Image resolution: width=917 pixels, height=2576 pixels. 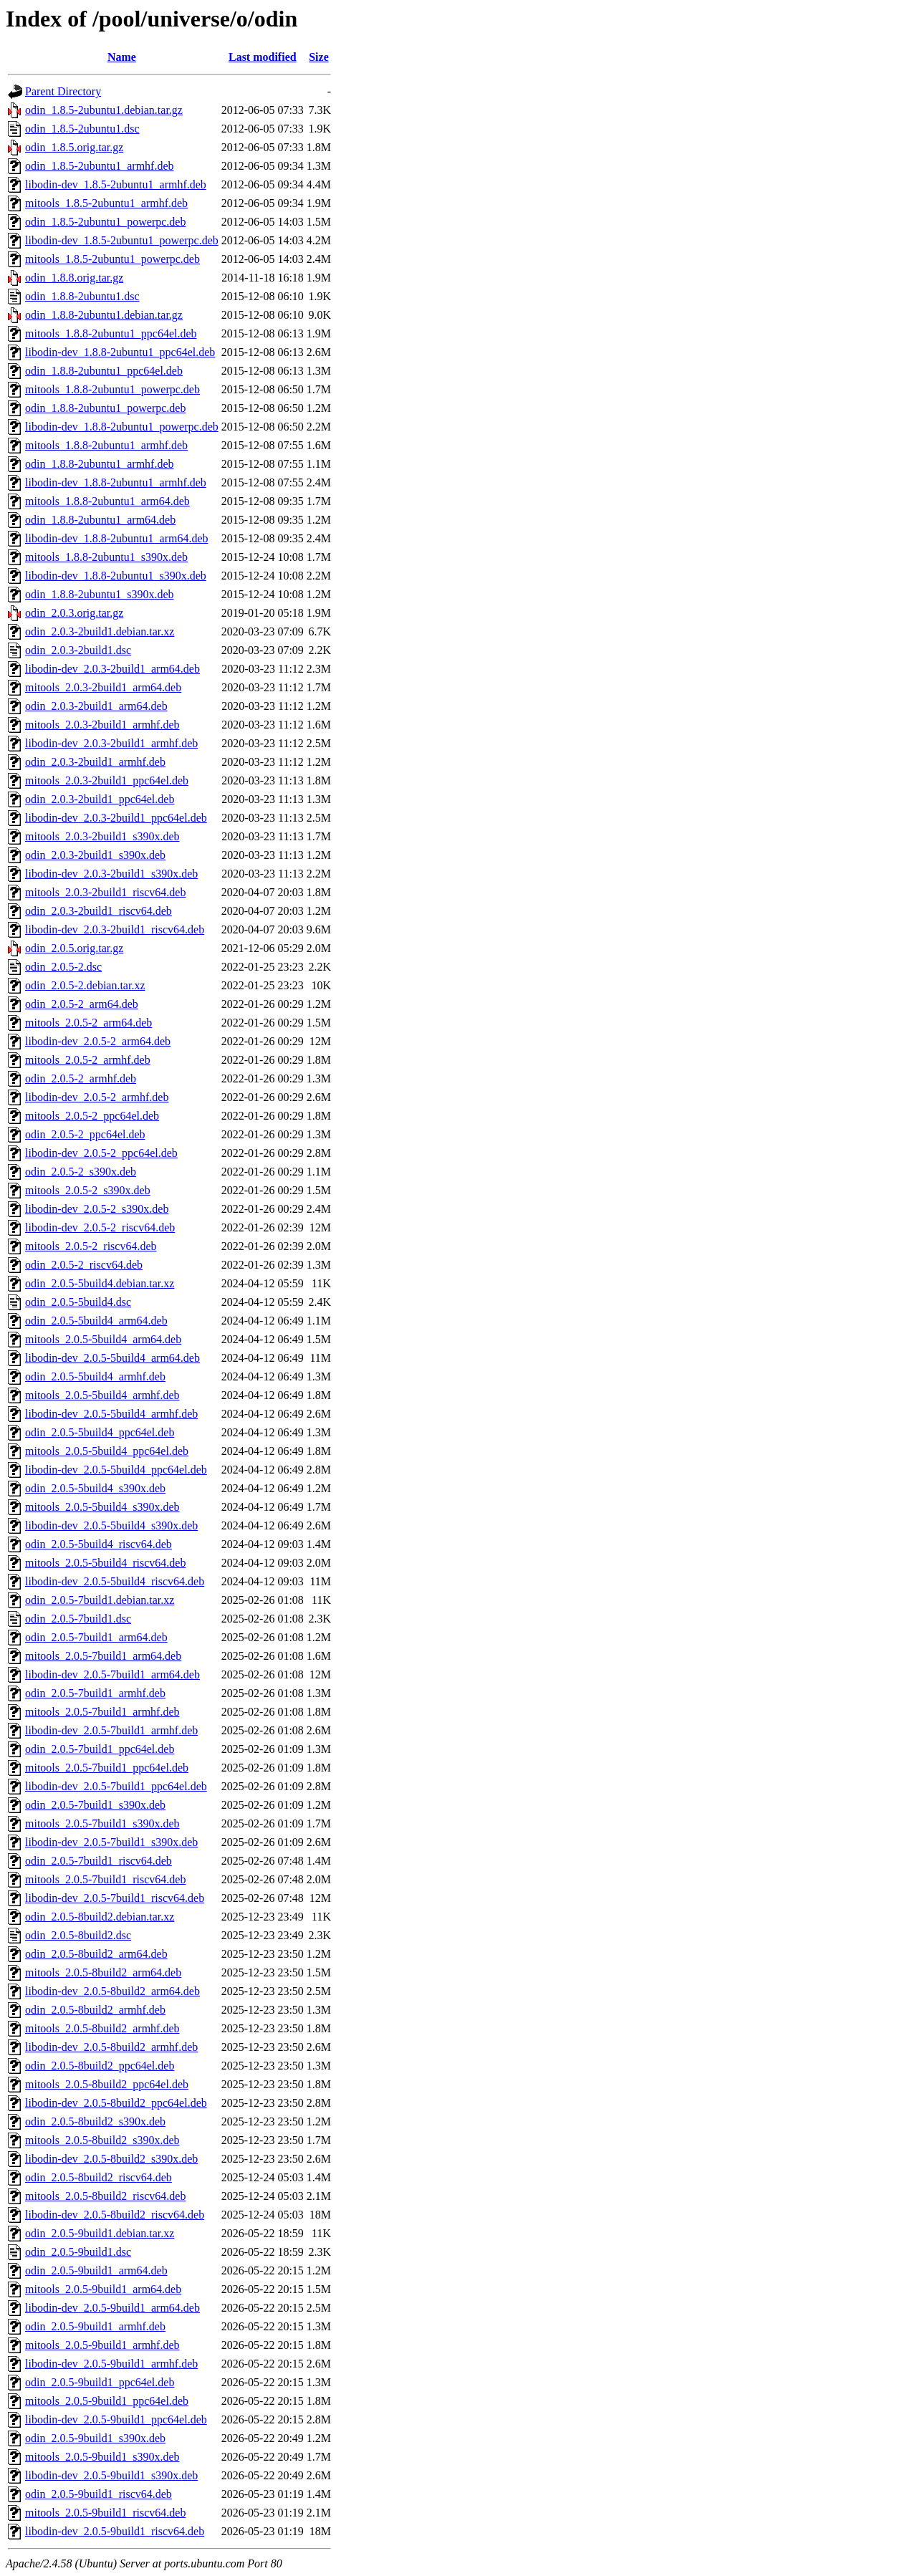 I want to click on mitools_1.8.8-2ubuntu1_s390x.deb, so click(x=106, y=557).